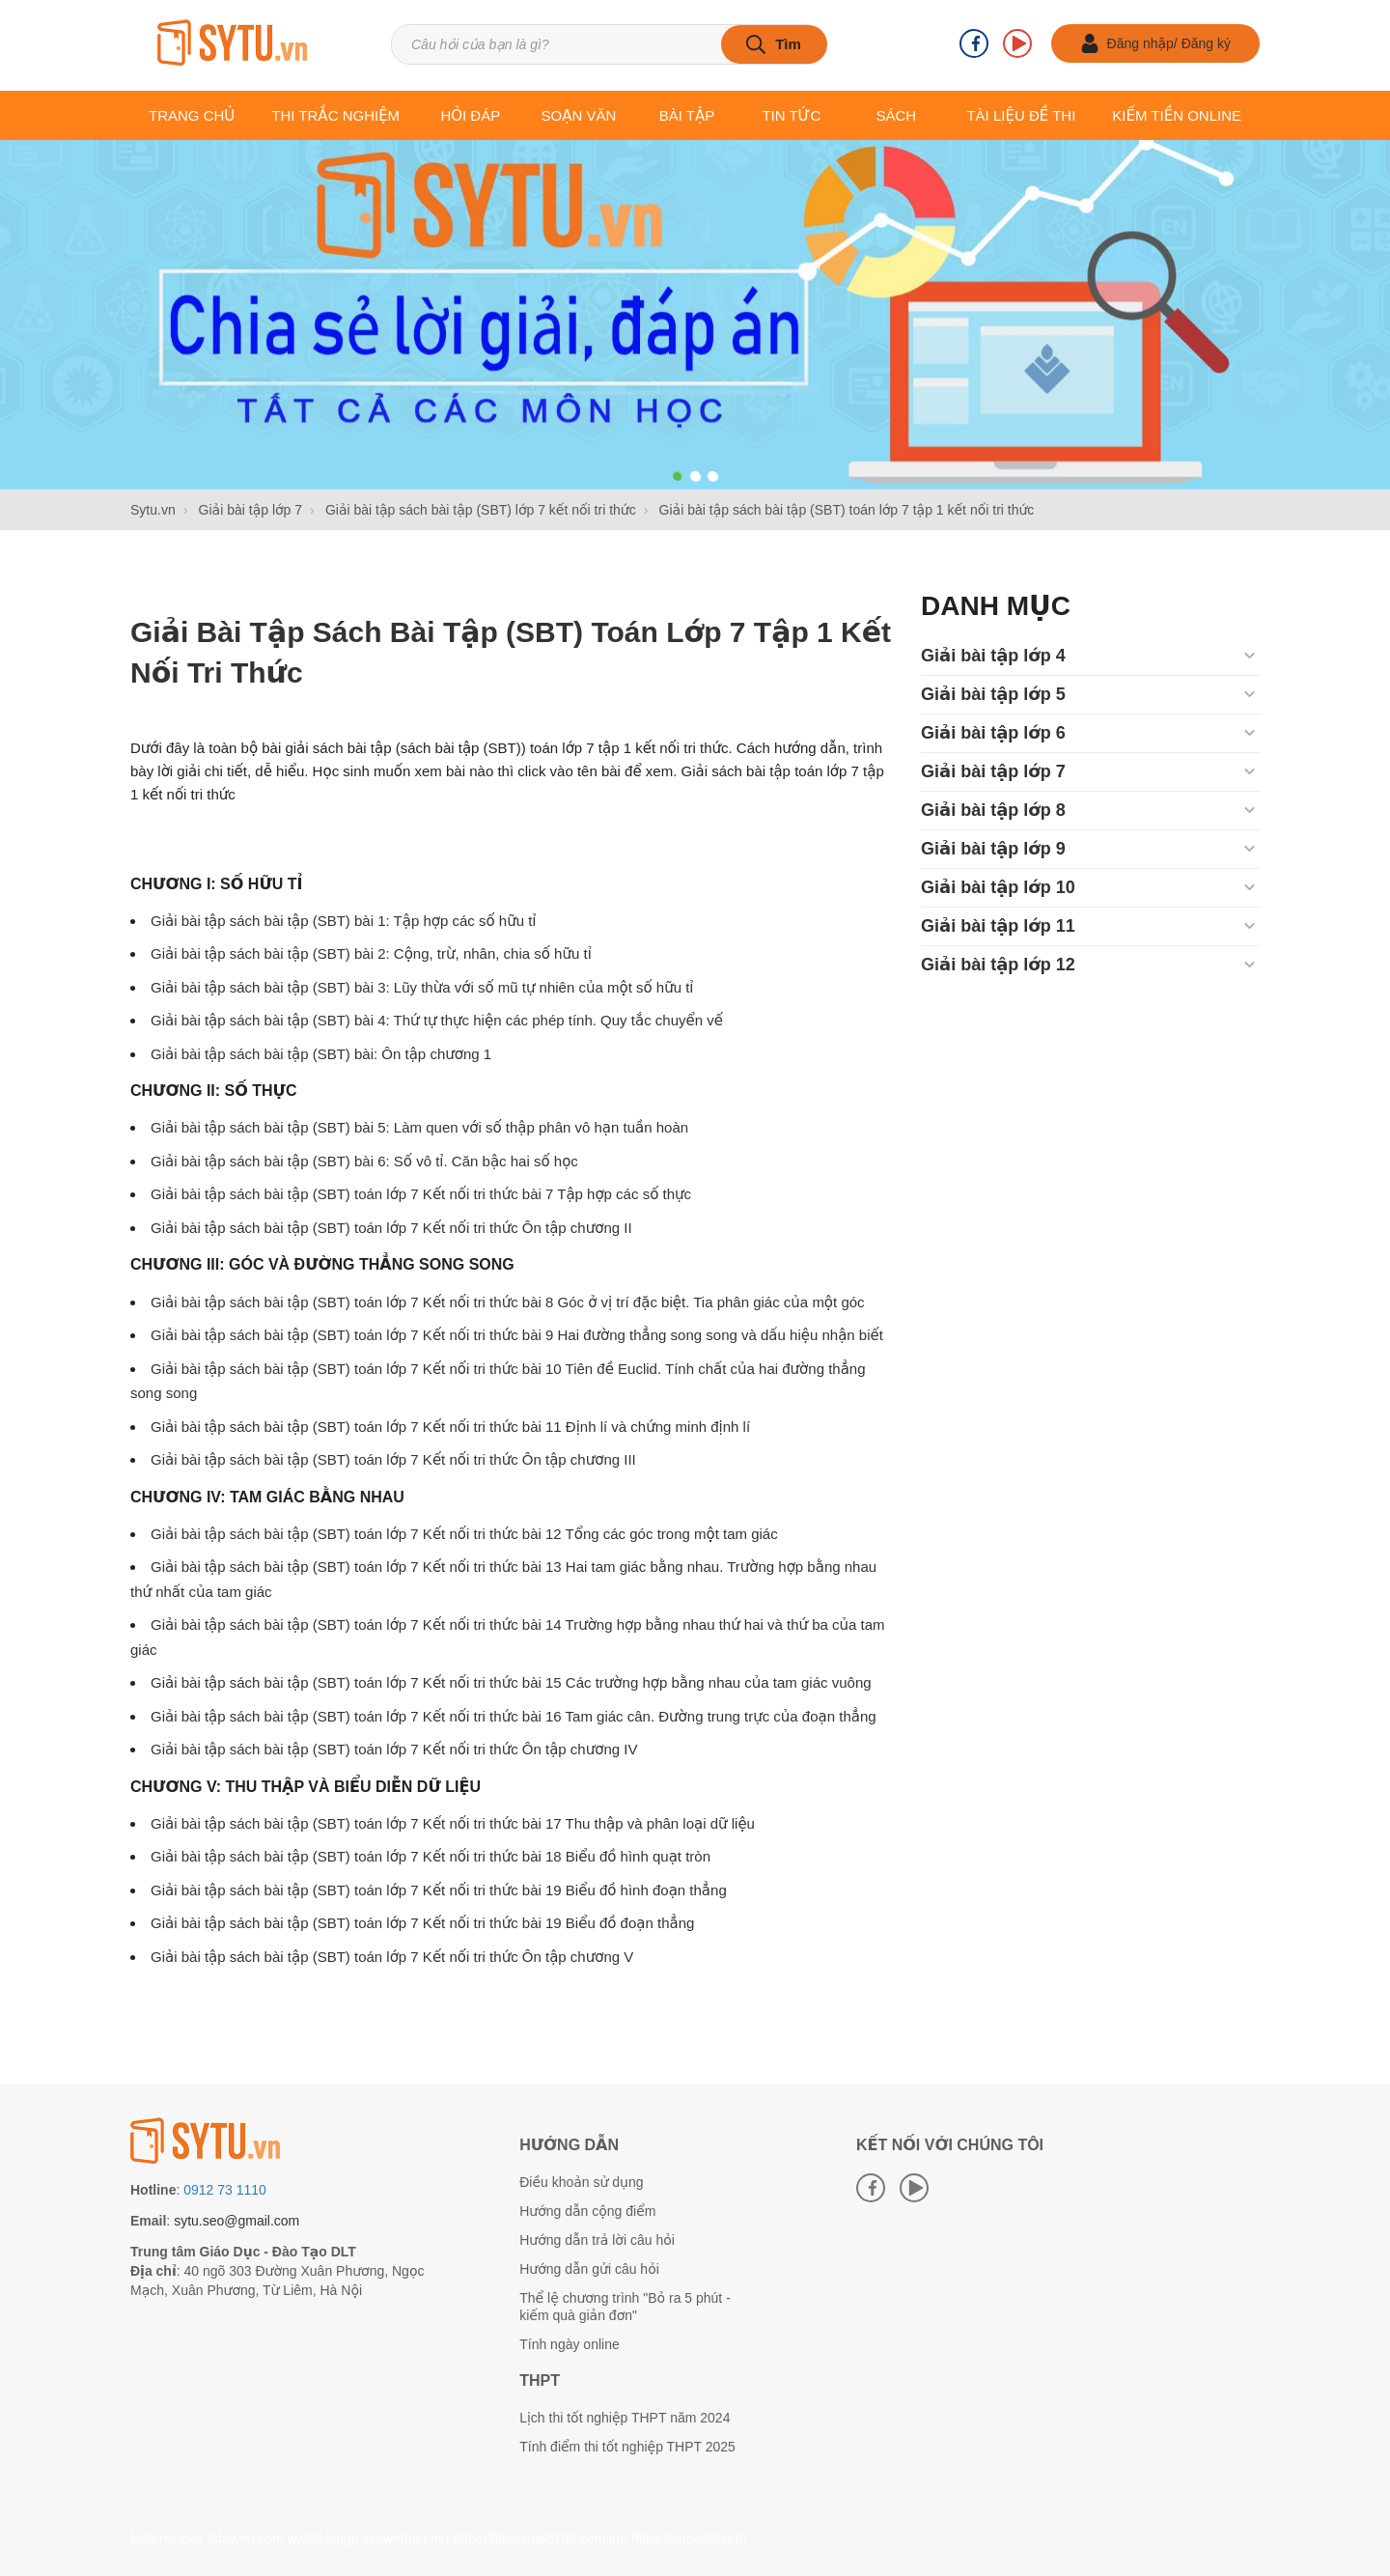  What do you see at coordinates (321, 1054) in the screenshot?
I see `Giải bài tập sách bài tập (SBT) bài: Ôn tập chương 1` at bounding box center [321, 1054].